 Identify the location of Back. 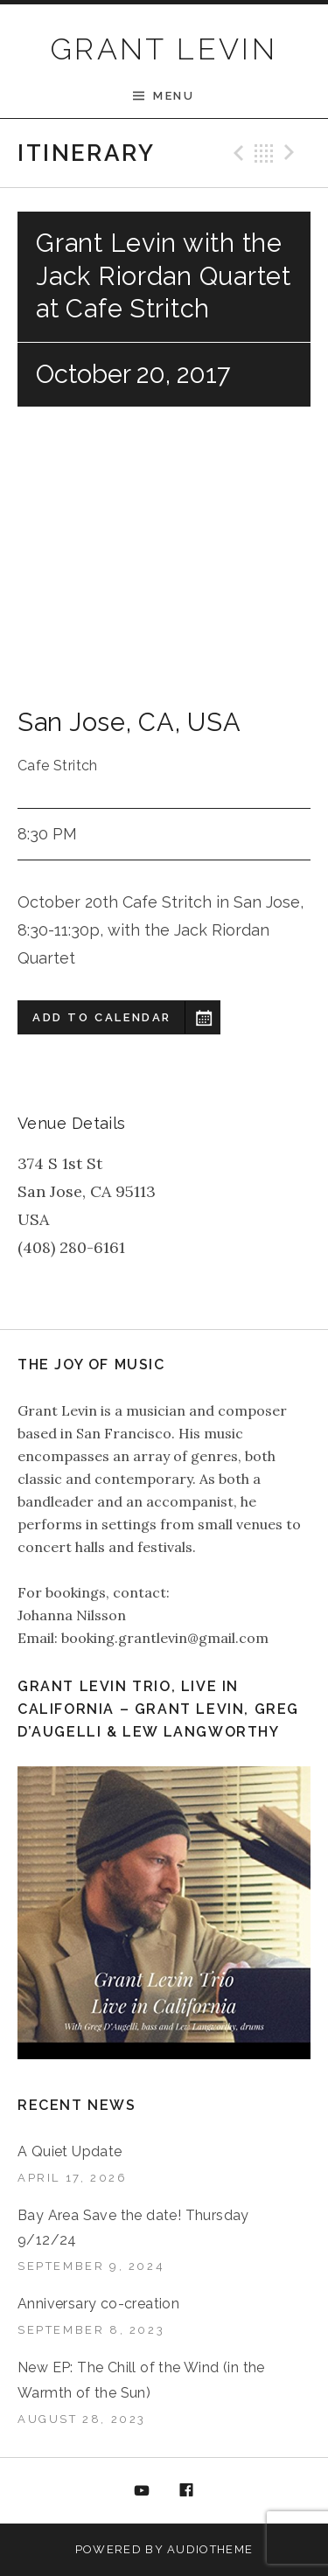
(264, 153).